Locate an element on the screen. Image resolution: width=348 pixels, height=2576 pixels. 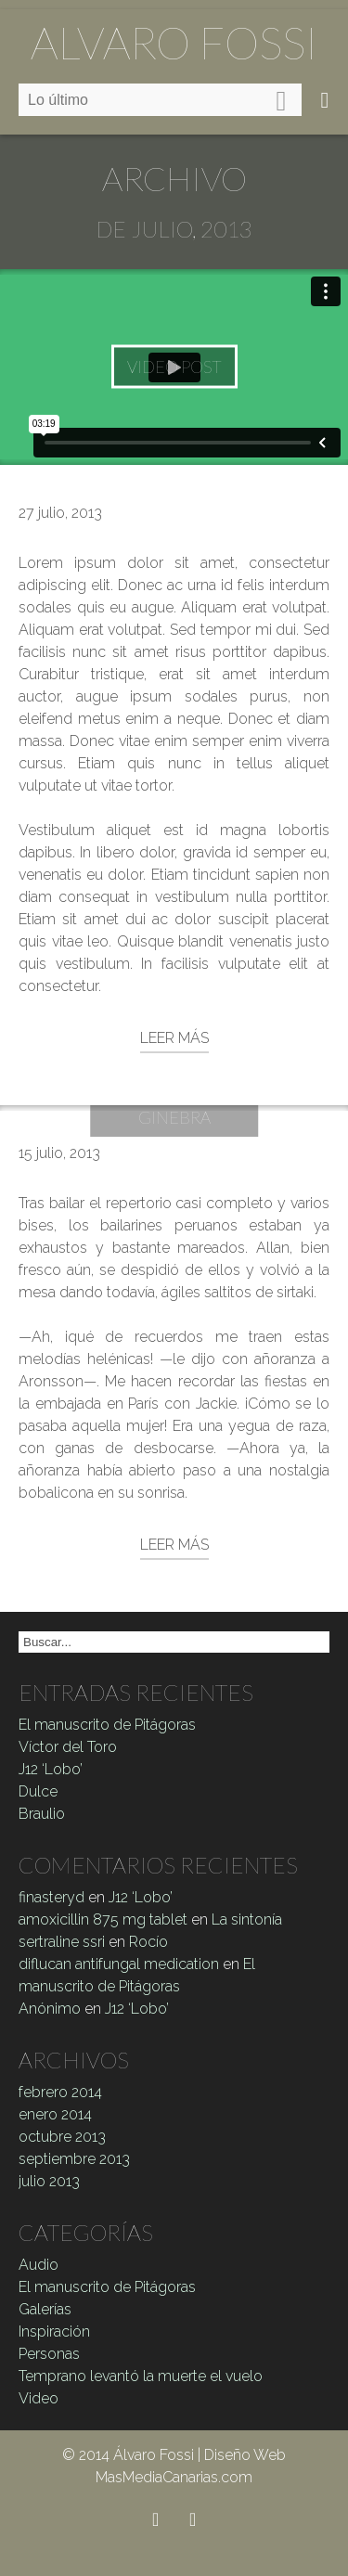
Dulce is located at coordinates (38, 1791).